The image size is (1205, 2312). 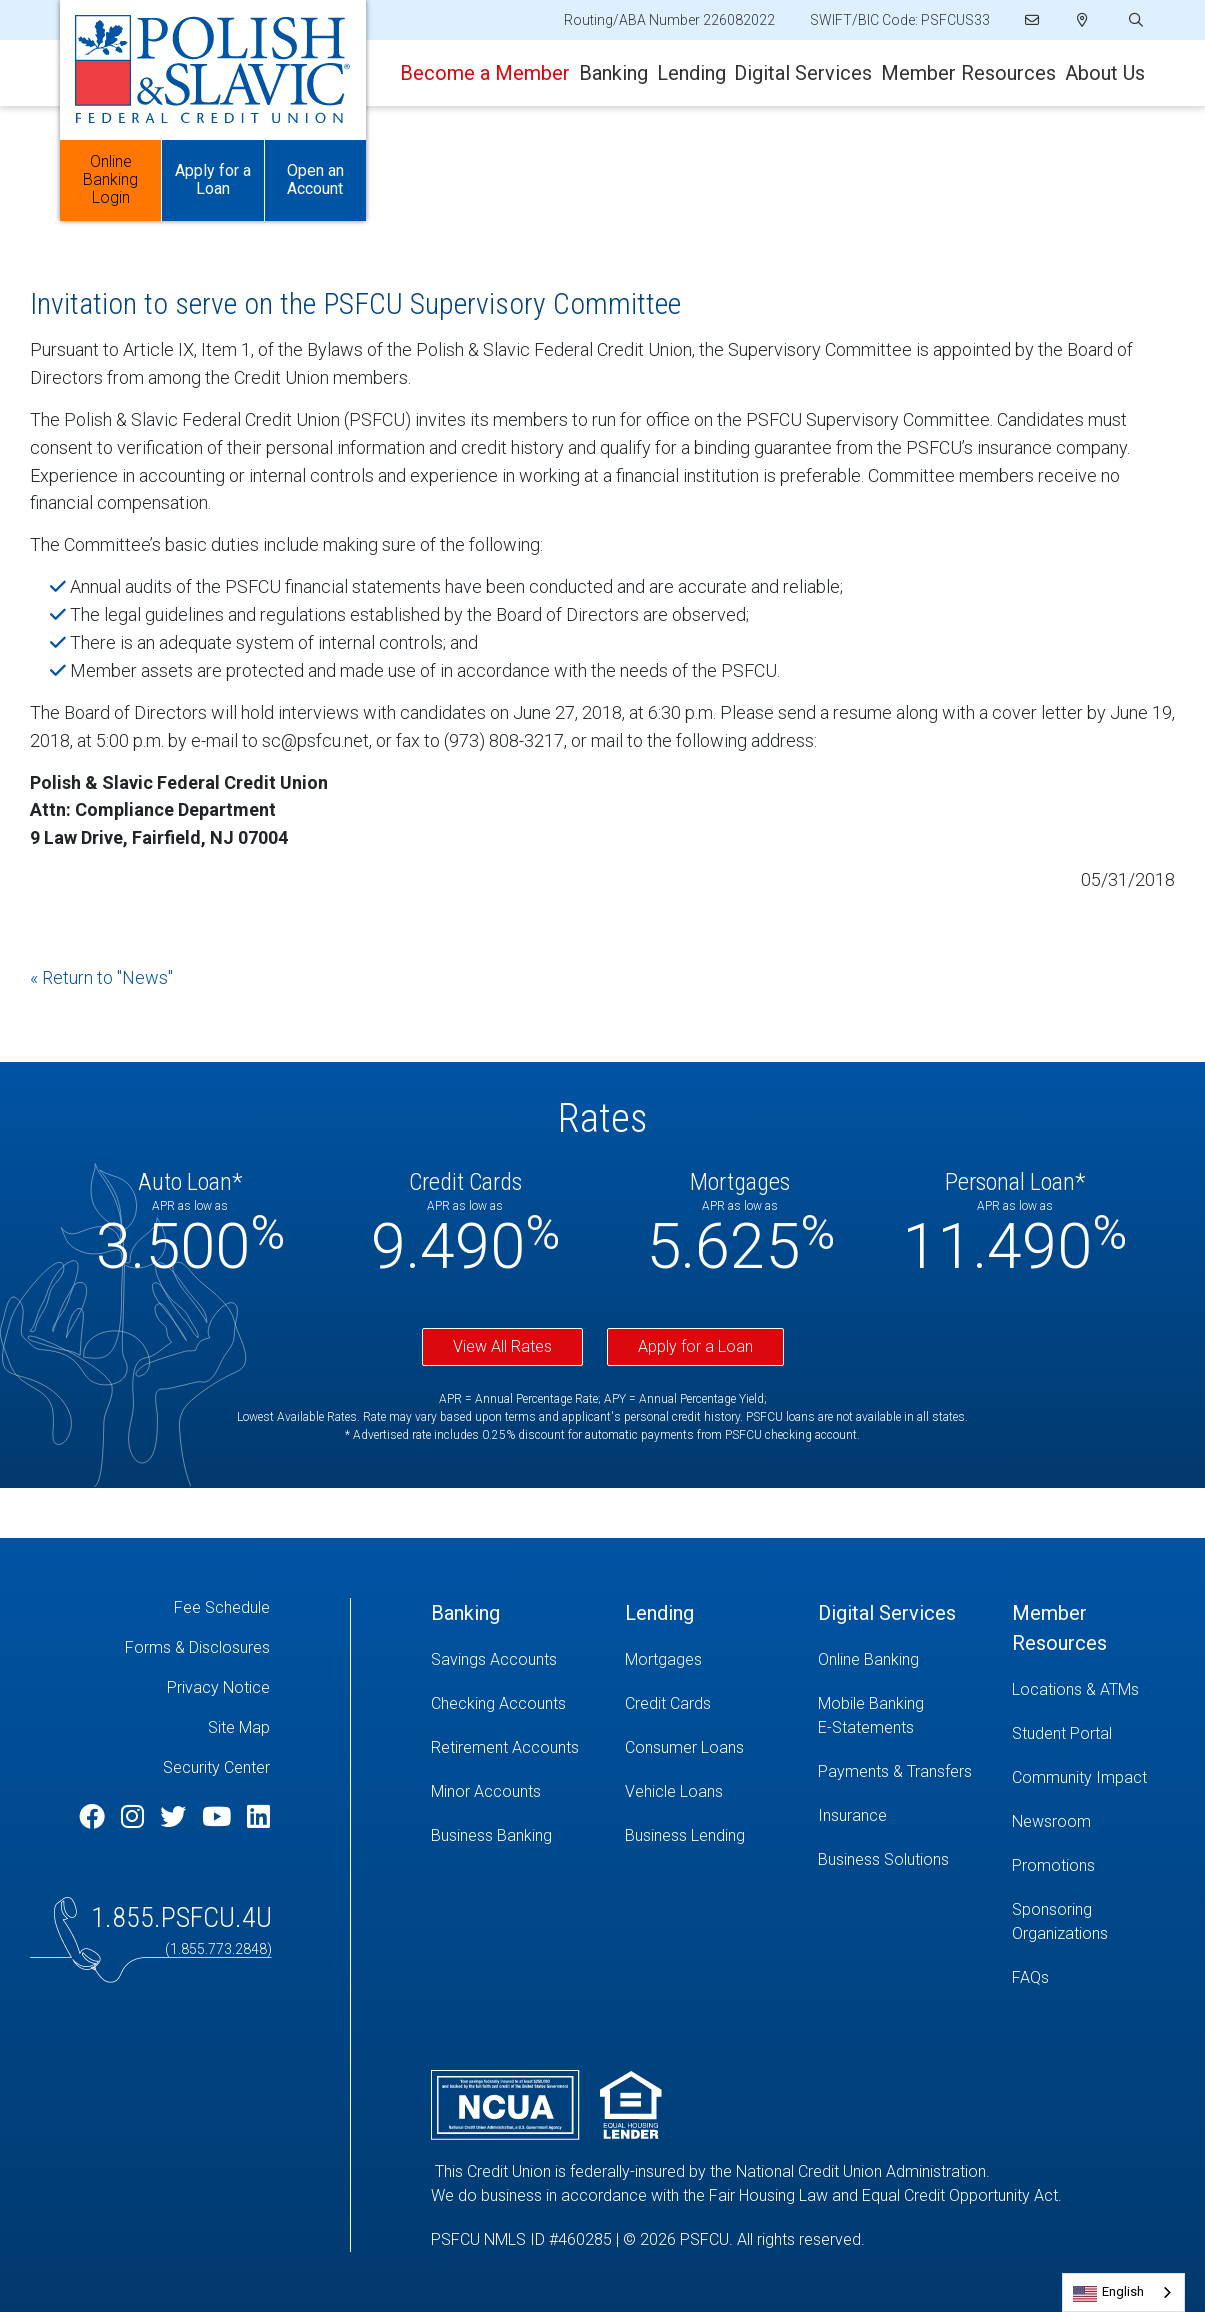 I want to click on Apply for a Loan [Open/Close Apply for Links], so click(x=213, y=180).